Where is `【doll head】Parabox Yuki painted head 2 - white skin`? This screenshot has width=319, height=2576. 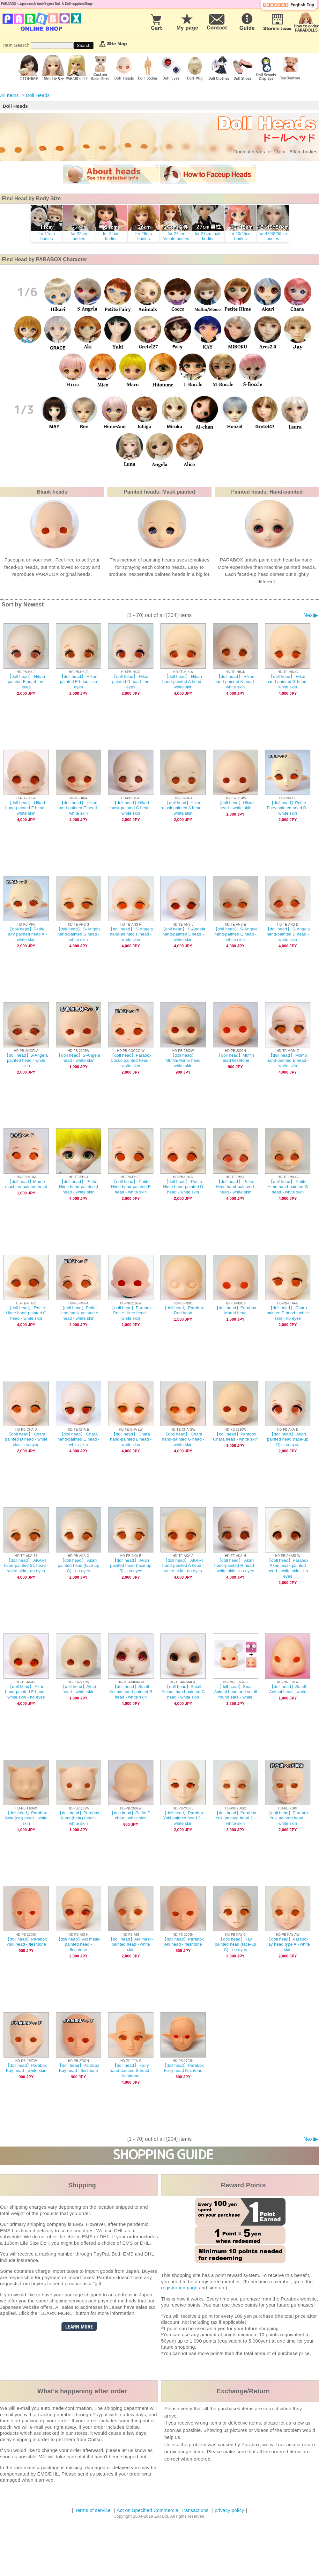 【doll head】Parabox Yuki painted head 2 - white skin is located at coordinates (235, 1818).